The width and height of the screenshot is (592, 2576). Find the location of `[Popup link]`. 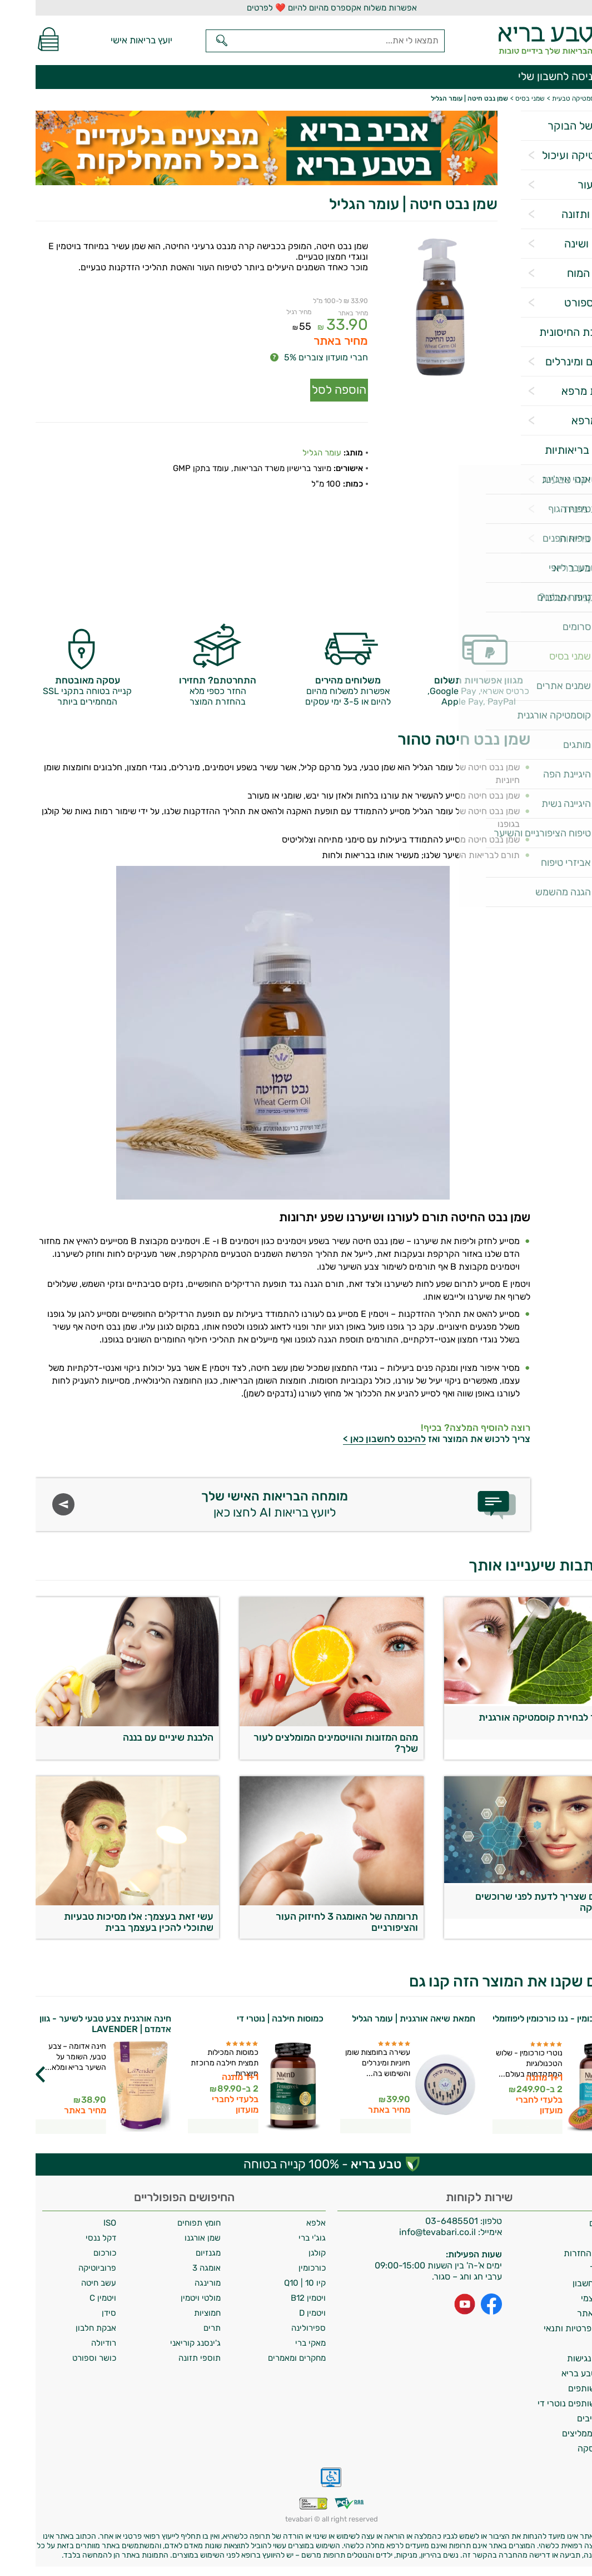

[Popup link] is located at coordinates (404, 308).